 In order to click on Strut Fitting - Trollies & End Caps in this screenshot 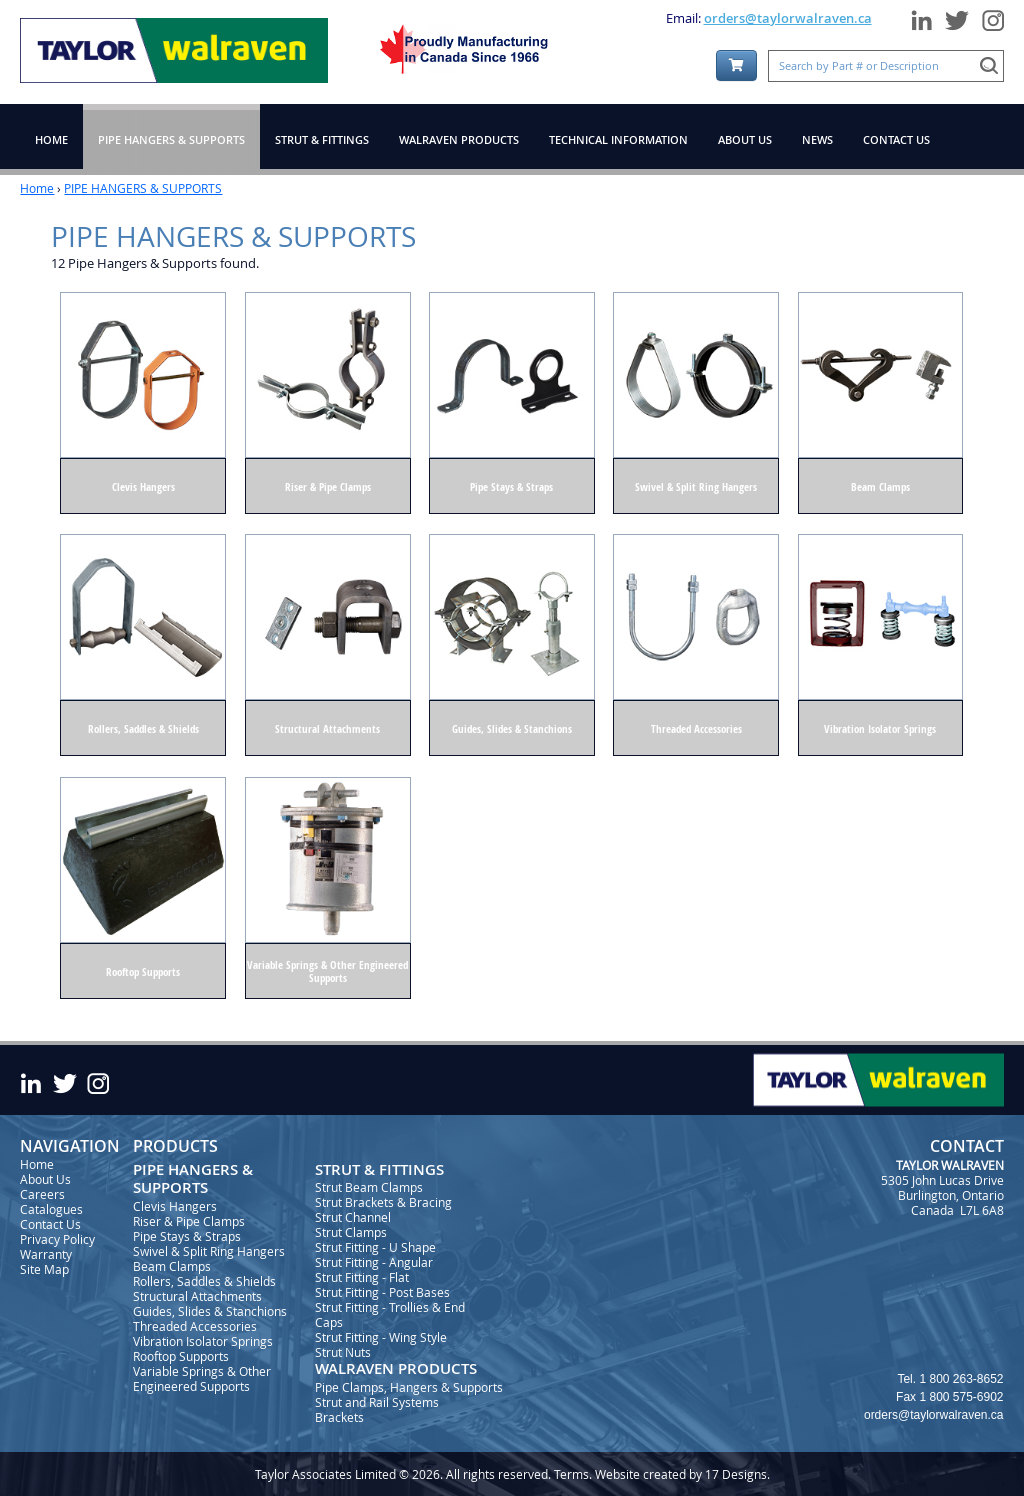, I will do `click(390, 1314)`.